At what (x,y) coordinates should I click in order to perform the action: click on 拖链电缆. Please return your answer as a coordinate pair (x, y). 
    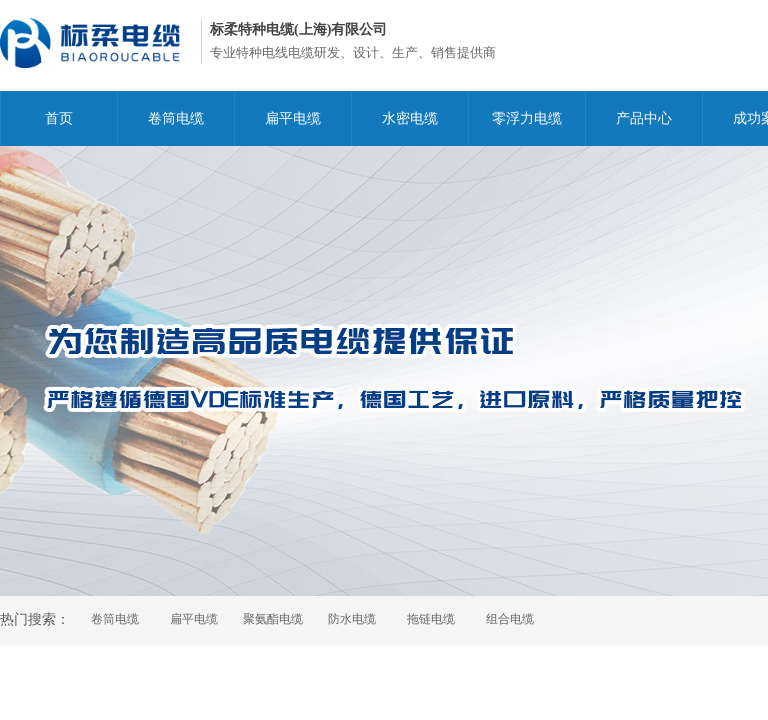
    Looking at the image, I should click on (431, 619).